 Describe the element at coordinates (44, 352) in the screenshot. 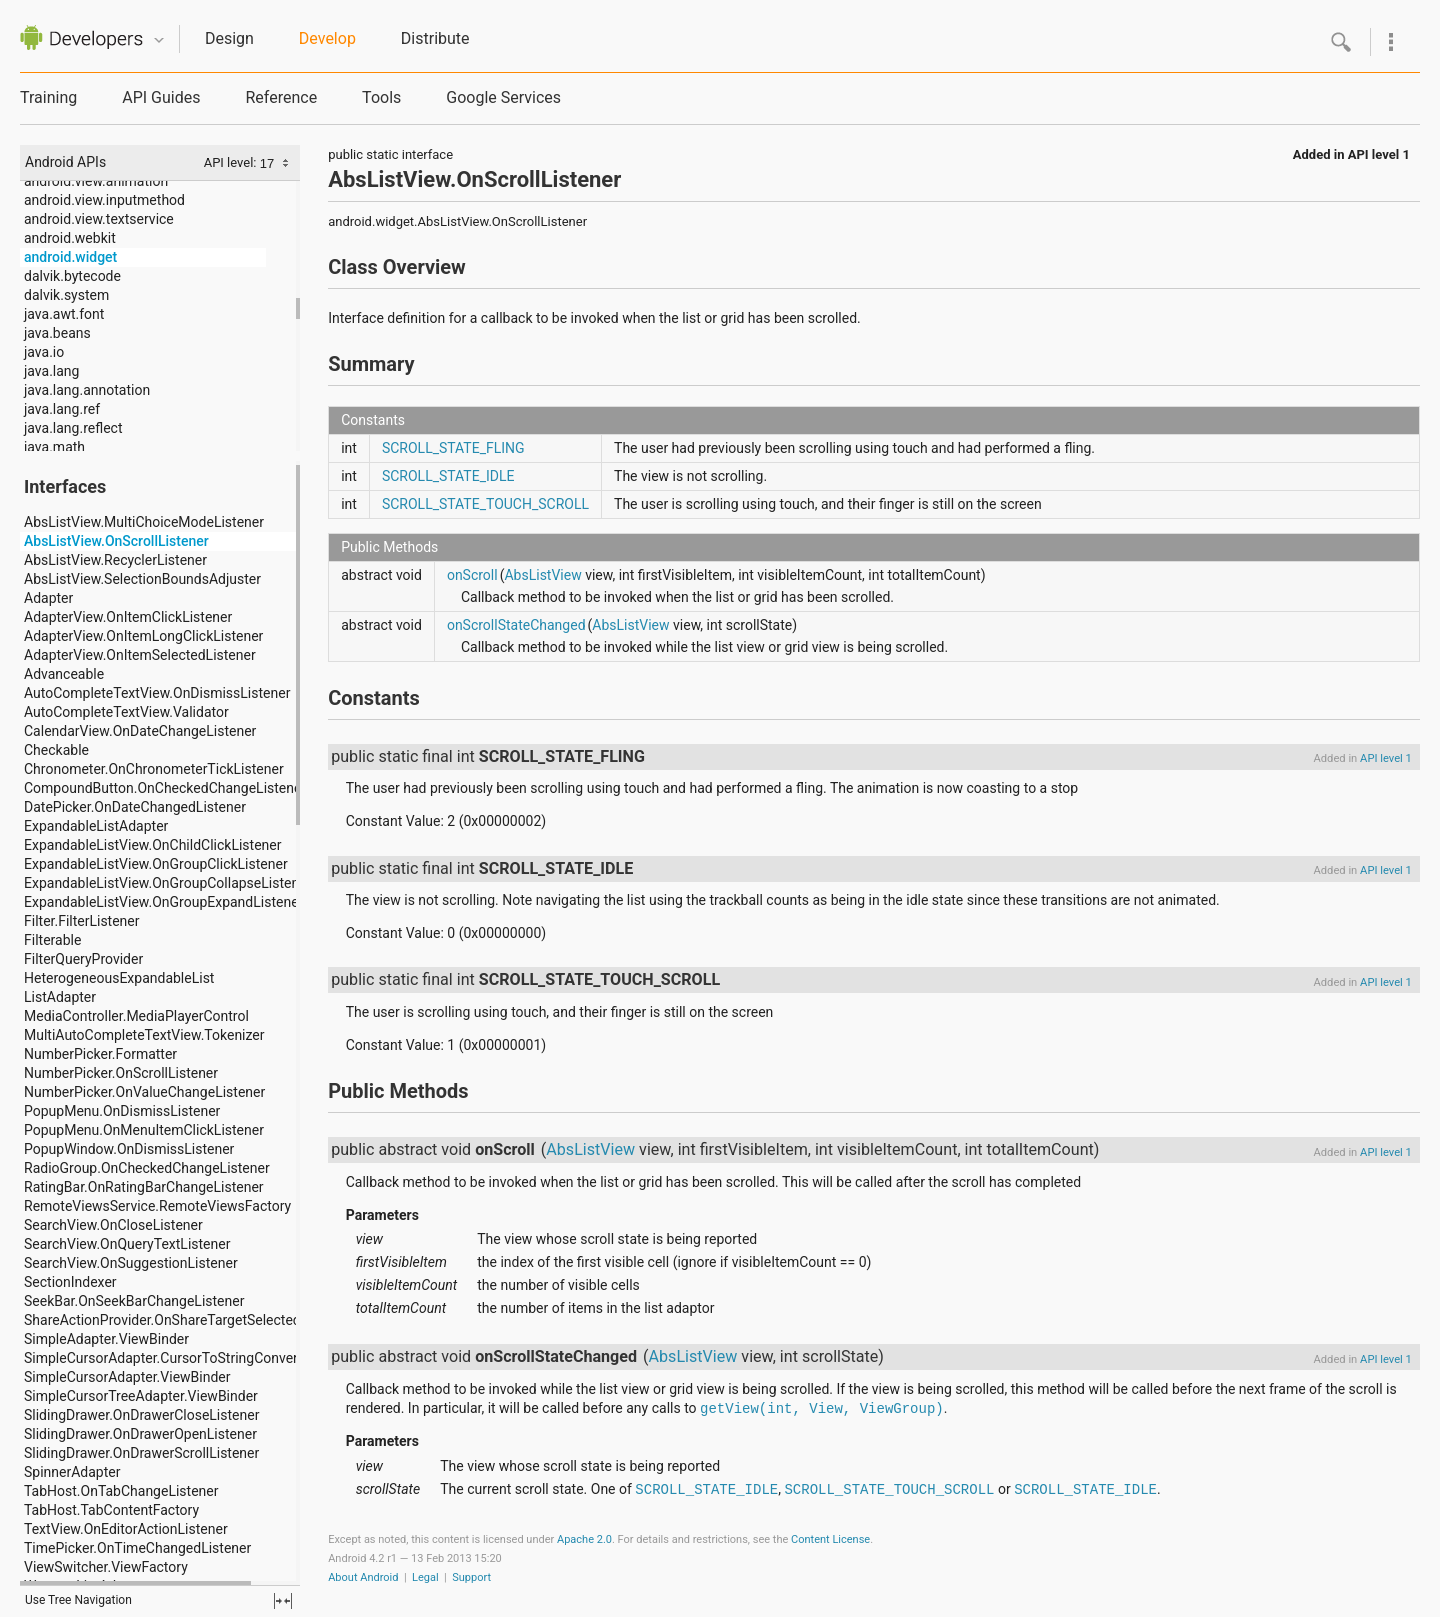

I see `java.io` at that location.